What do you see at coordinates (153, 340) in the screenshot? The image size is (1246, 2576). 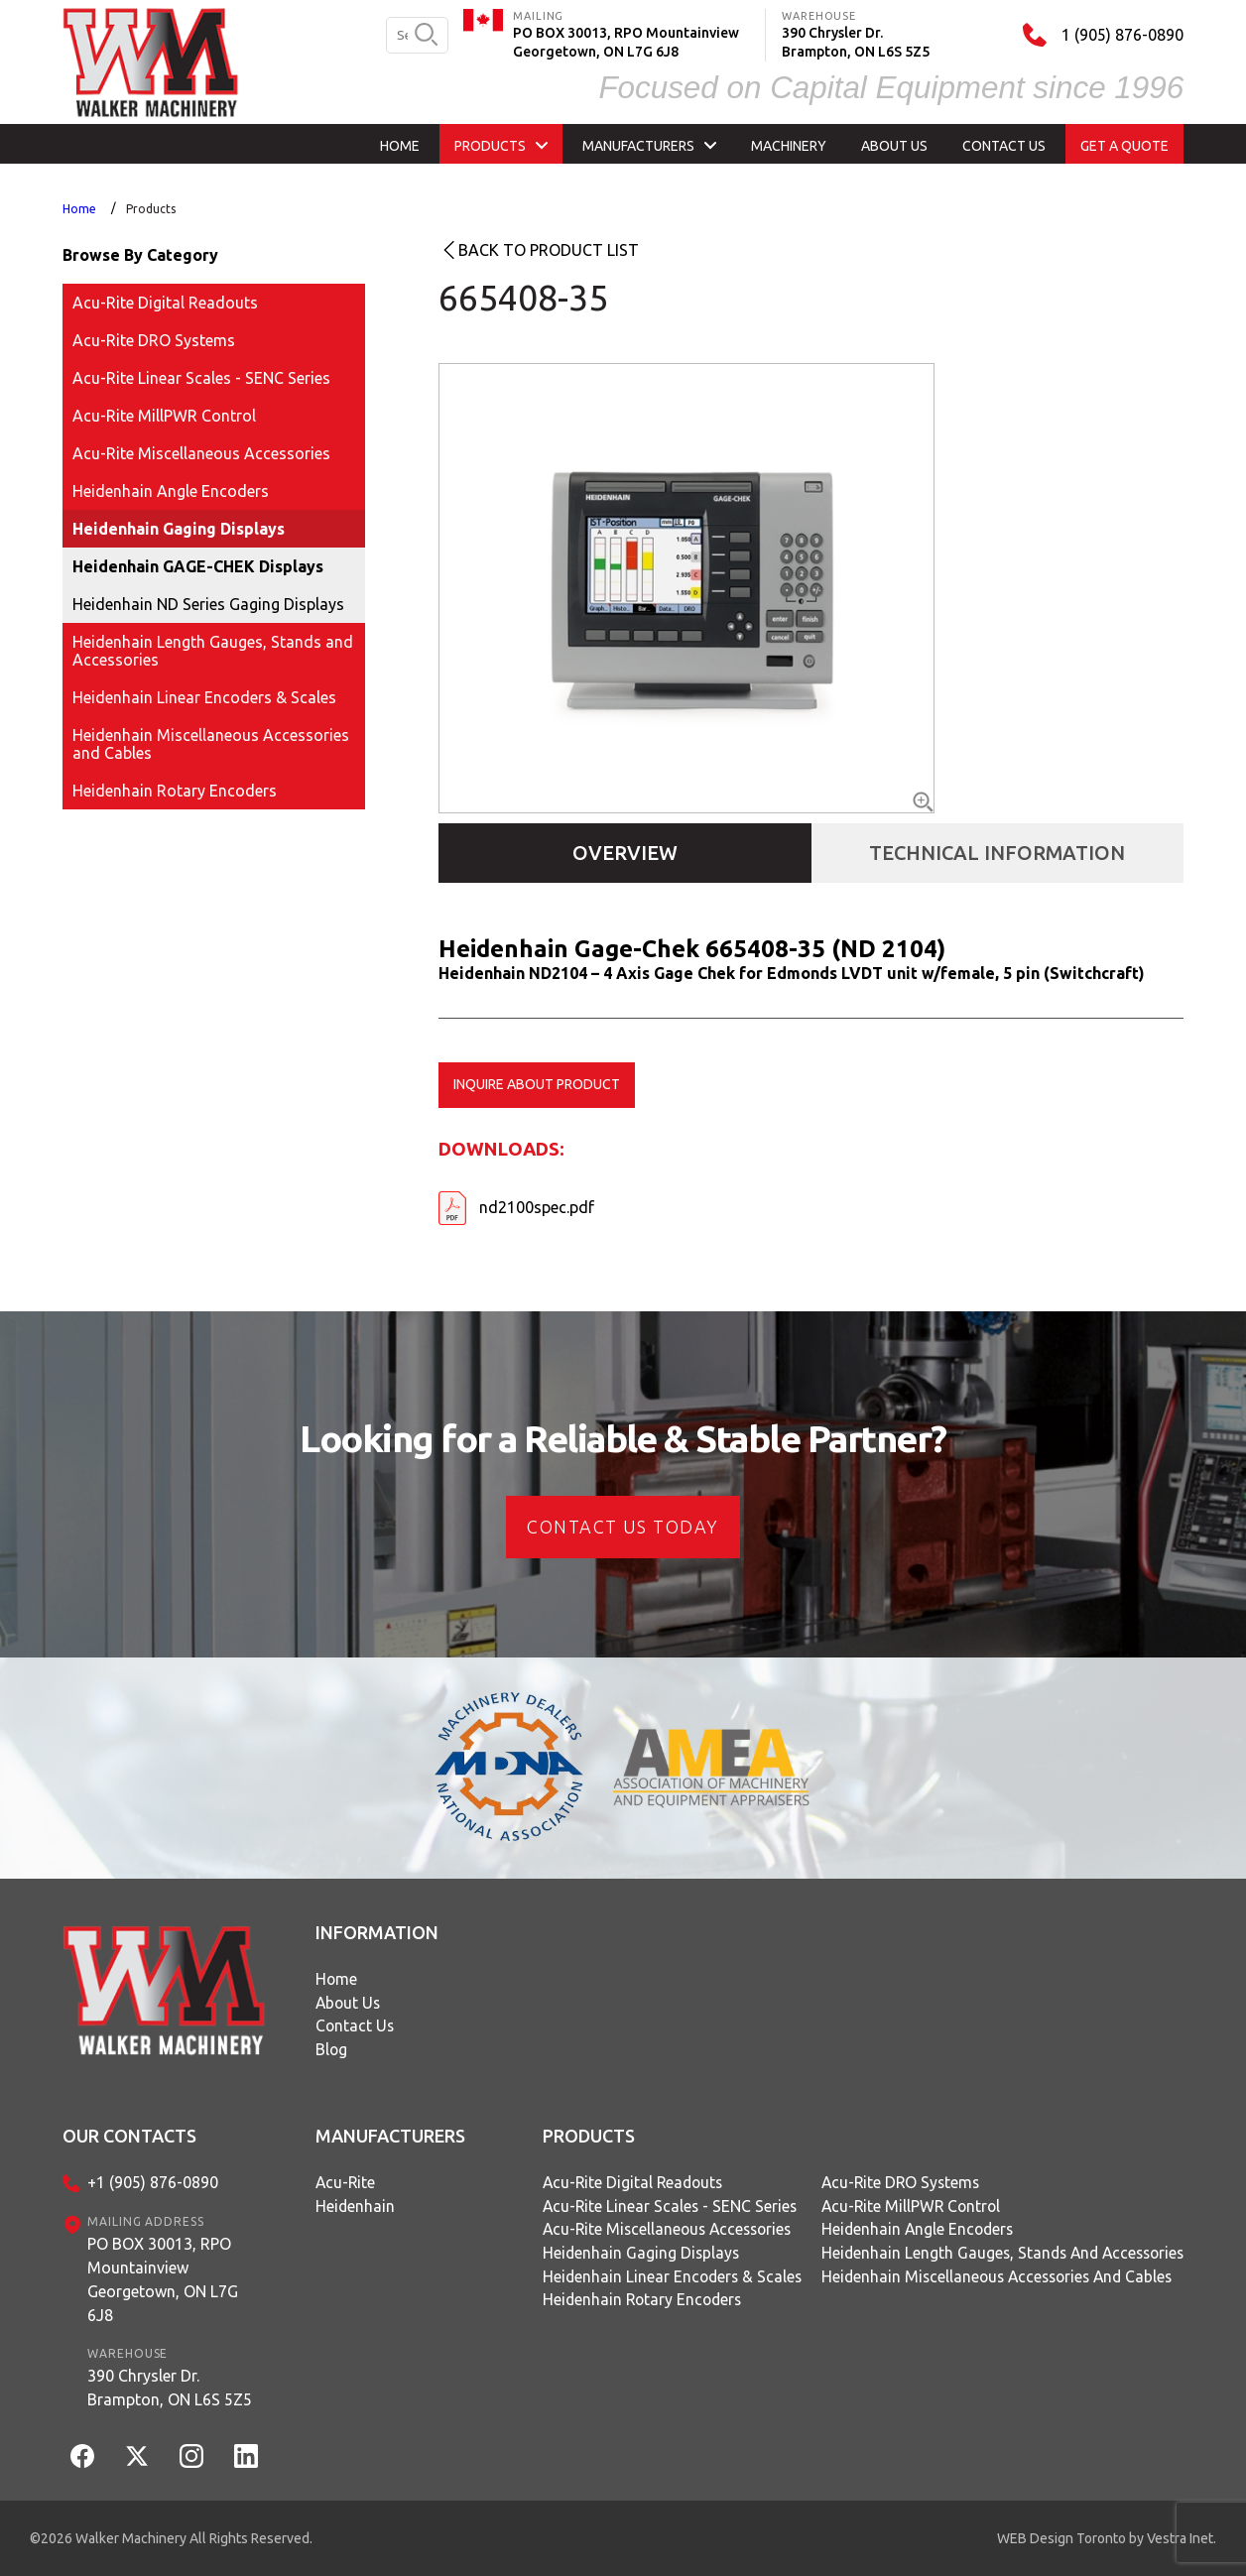 I see `Acu-Rite DRO Systems` at bounding box center [153, 340].